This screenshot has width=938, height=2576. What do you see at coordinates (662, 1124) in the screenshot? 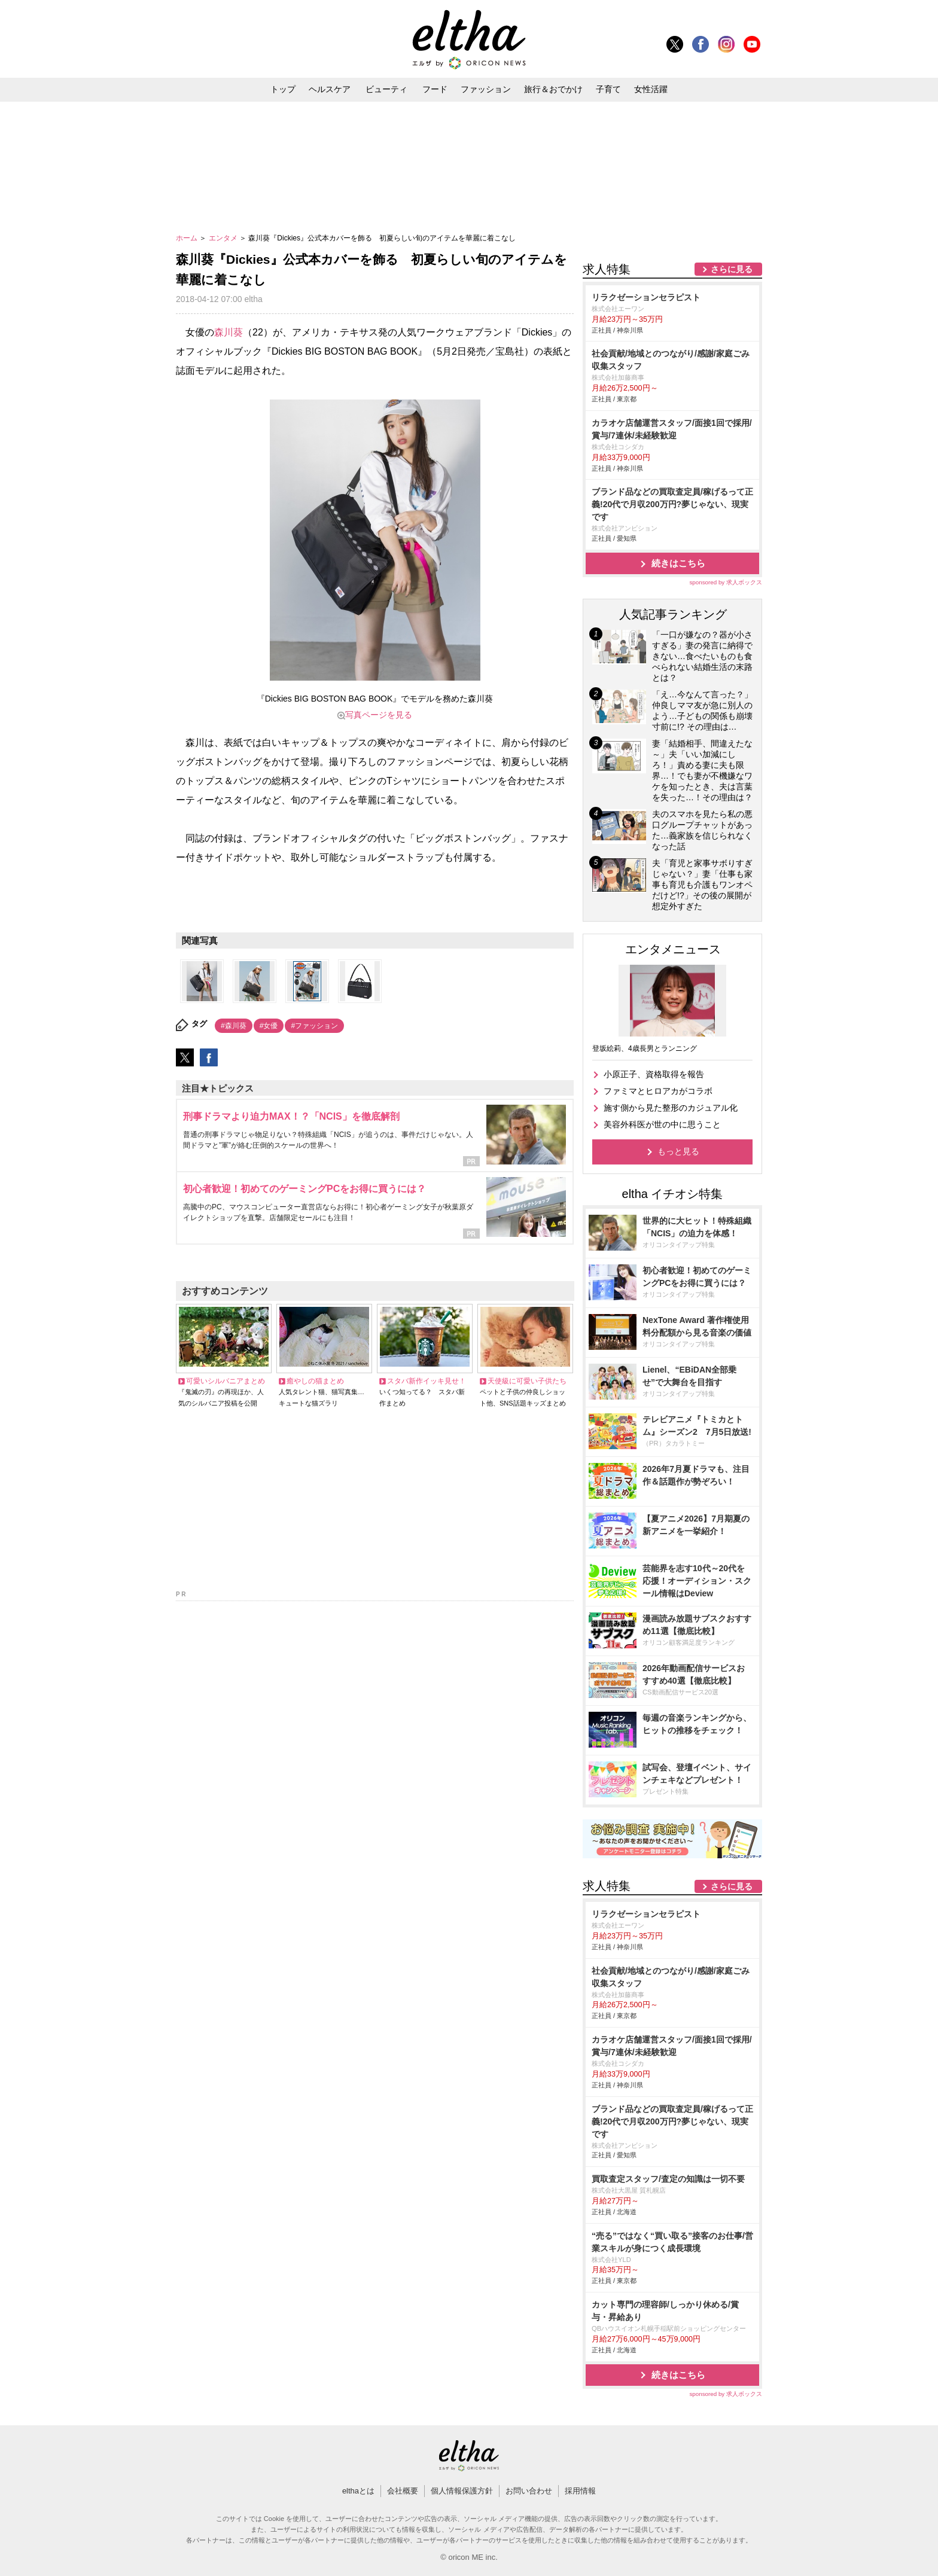
I see `美容外科医が世の中に思うこと` at bounding box center [662, 1124].